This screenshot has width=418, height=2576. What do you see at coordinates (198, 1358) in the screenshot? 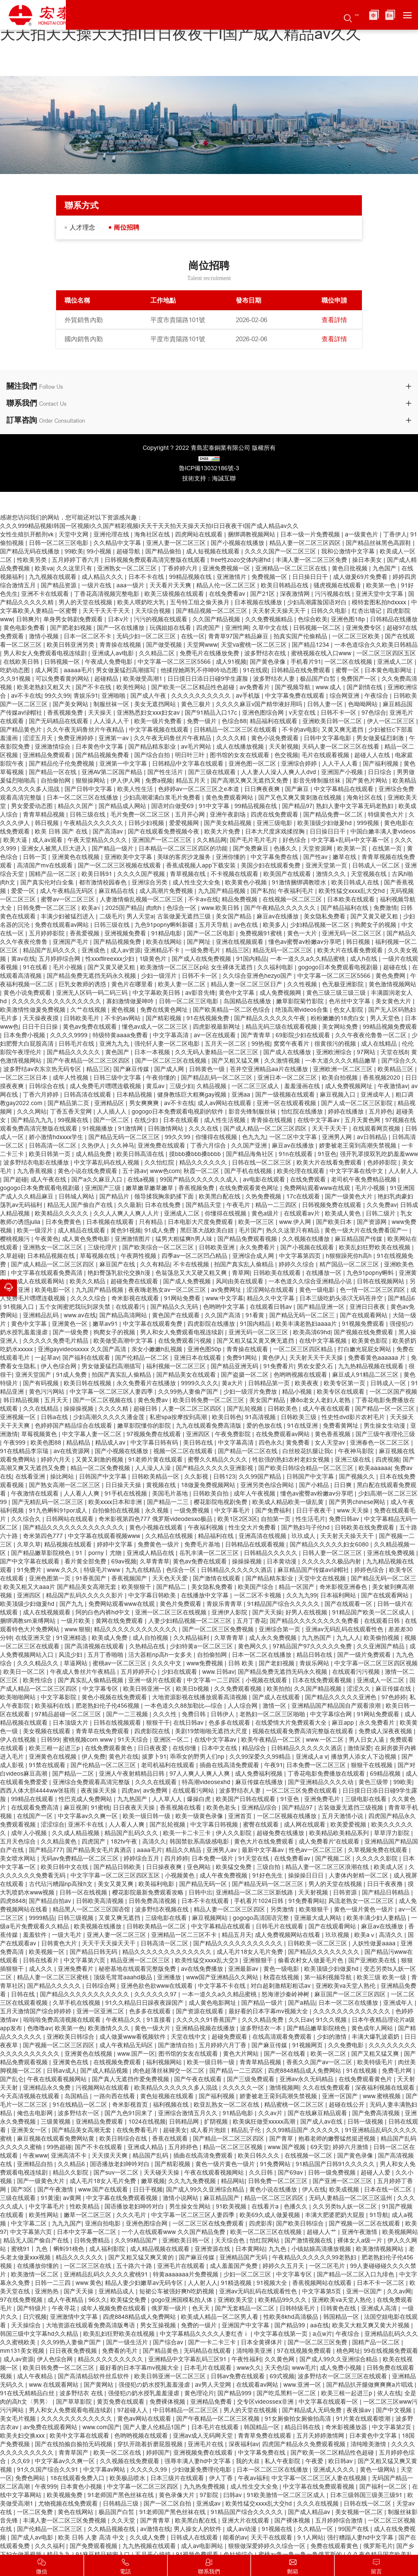
I see `亚洲日本在线观看` at bounding box center [198, 1358].